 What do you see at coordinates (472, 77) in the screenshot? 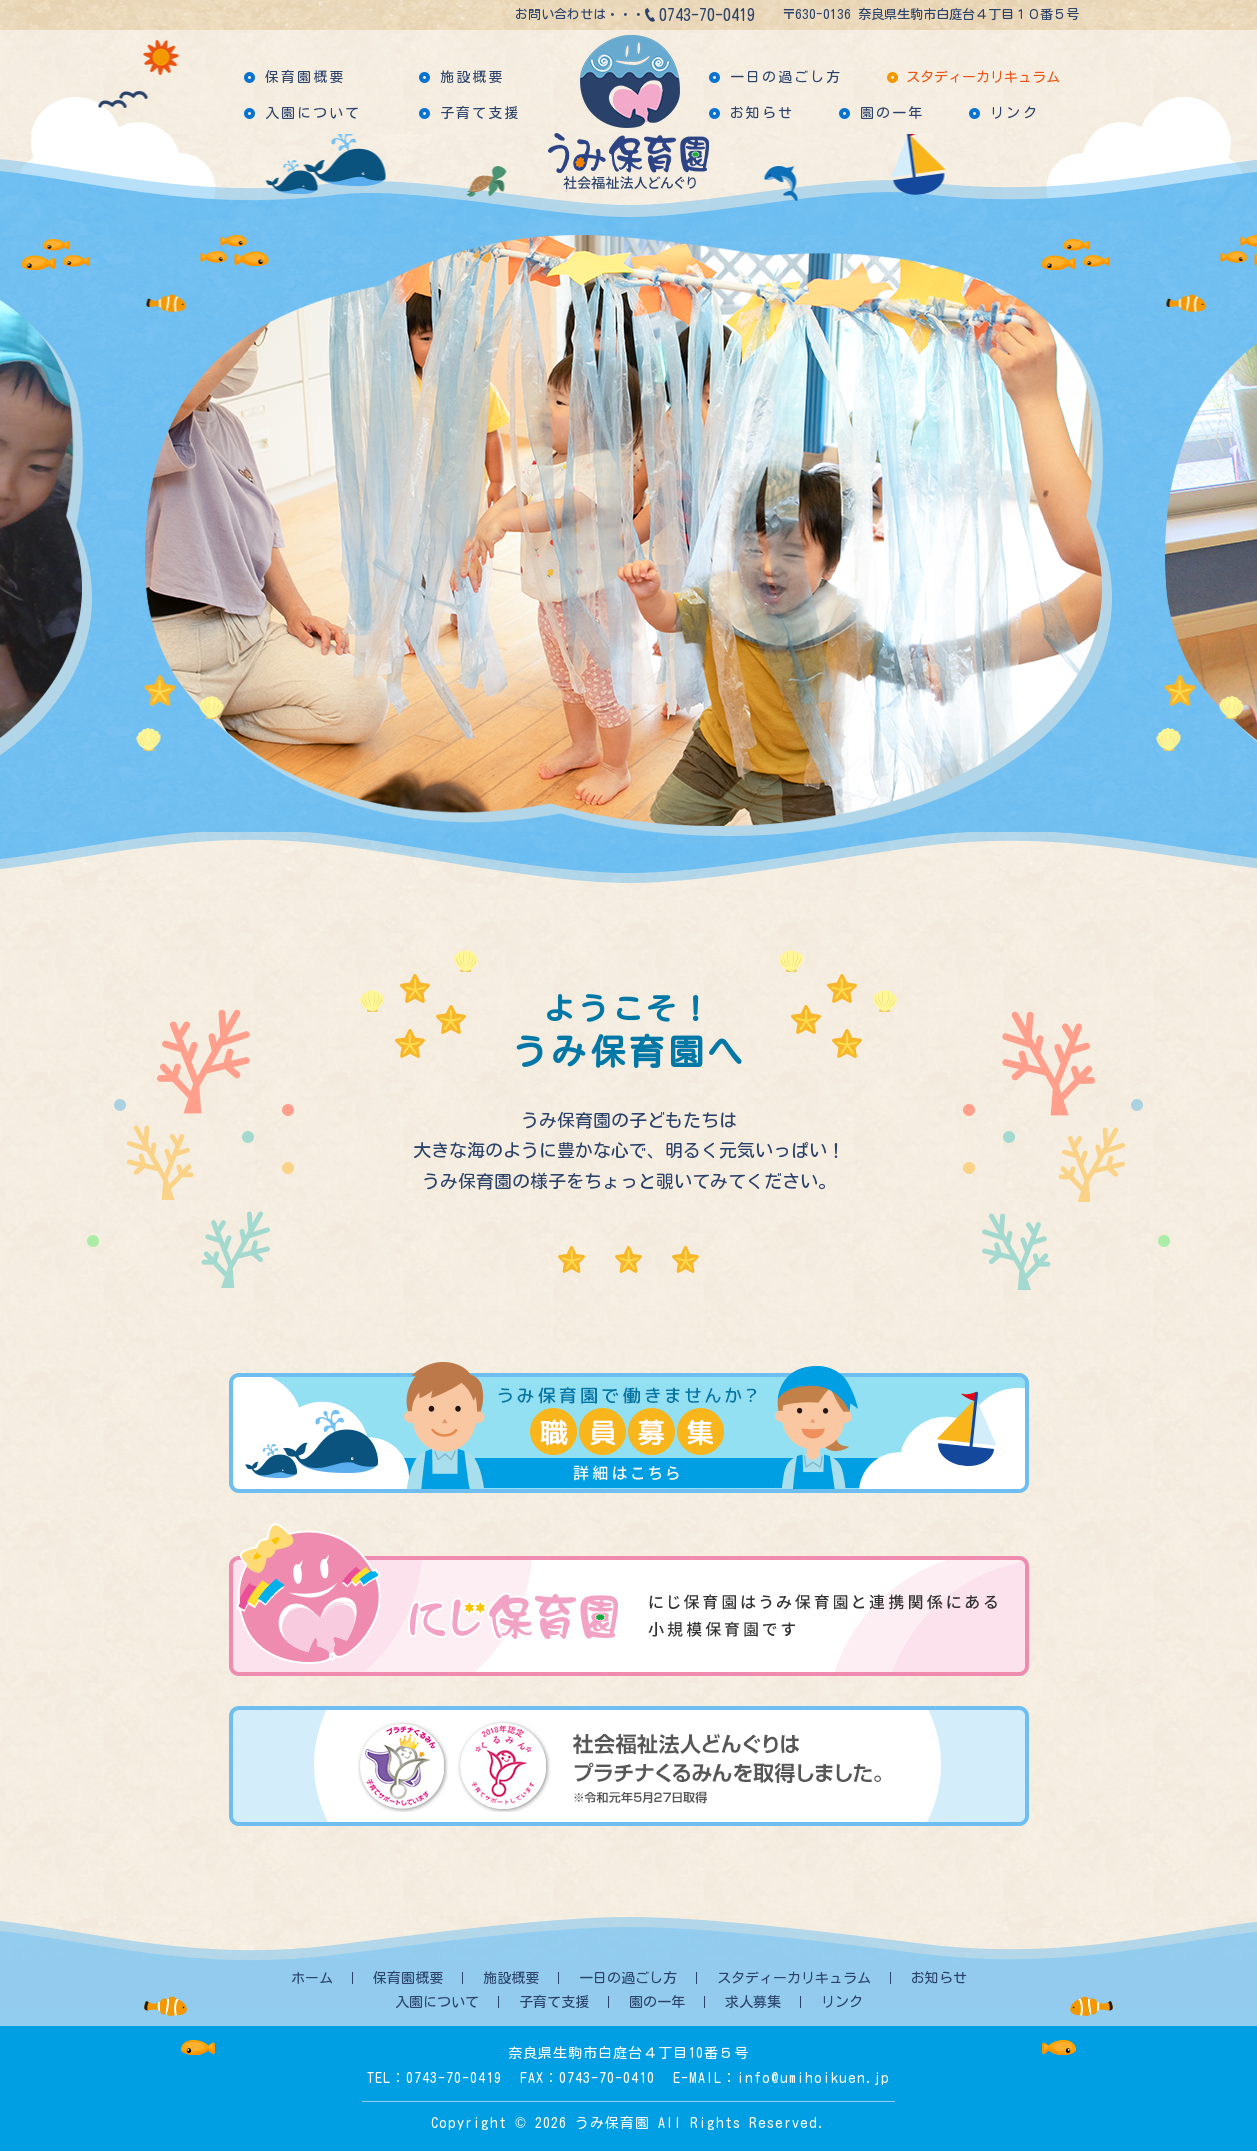
I see `施設概要` at bounding box center [472, 77].